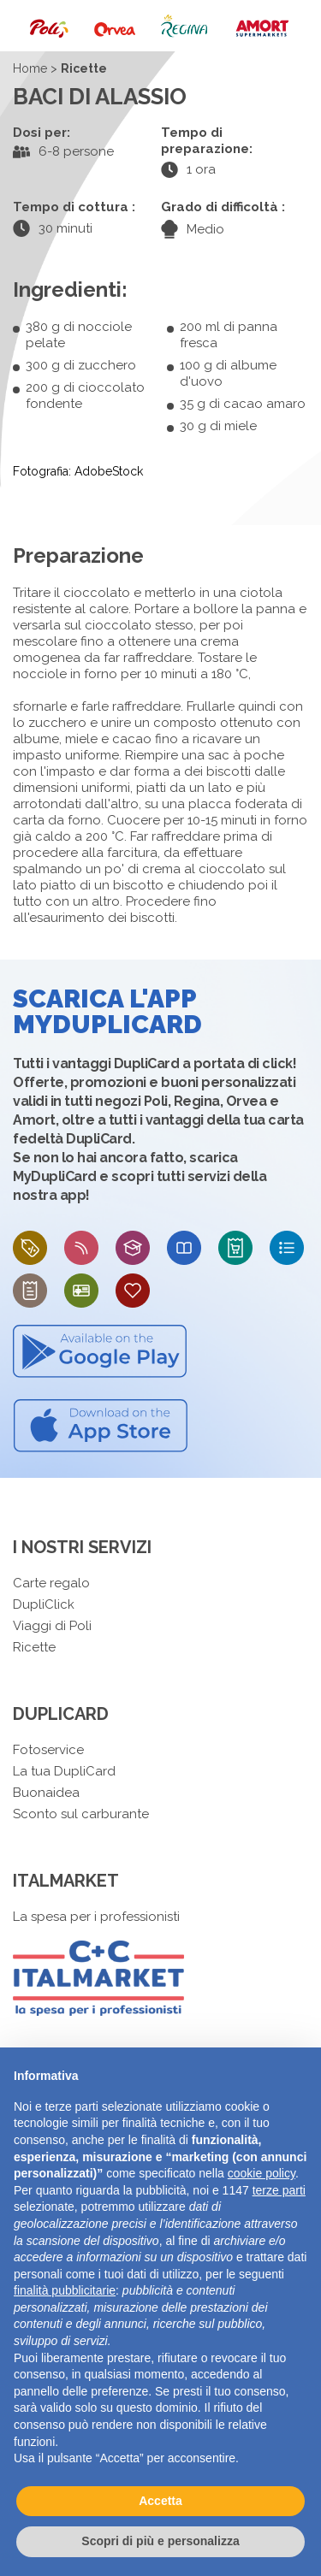 The width and height of the screenshot is (321, 2576). I want to click on Accetta [button], so click(160, 2501).